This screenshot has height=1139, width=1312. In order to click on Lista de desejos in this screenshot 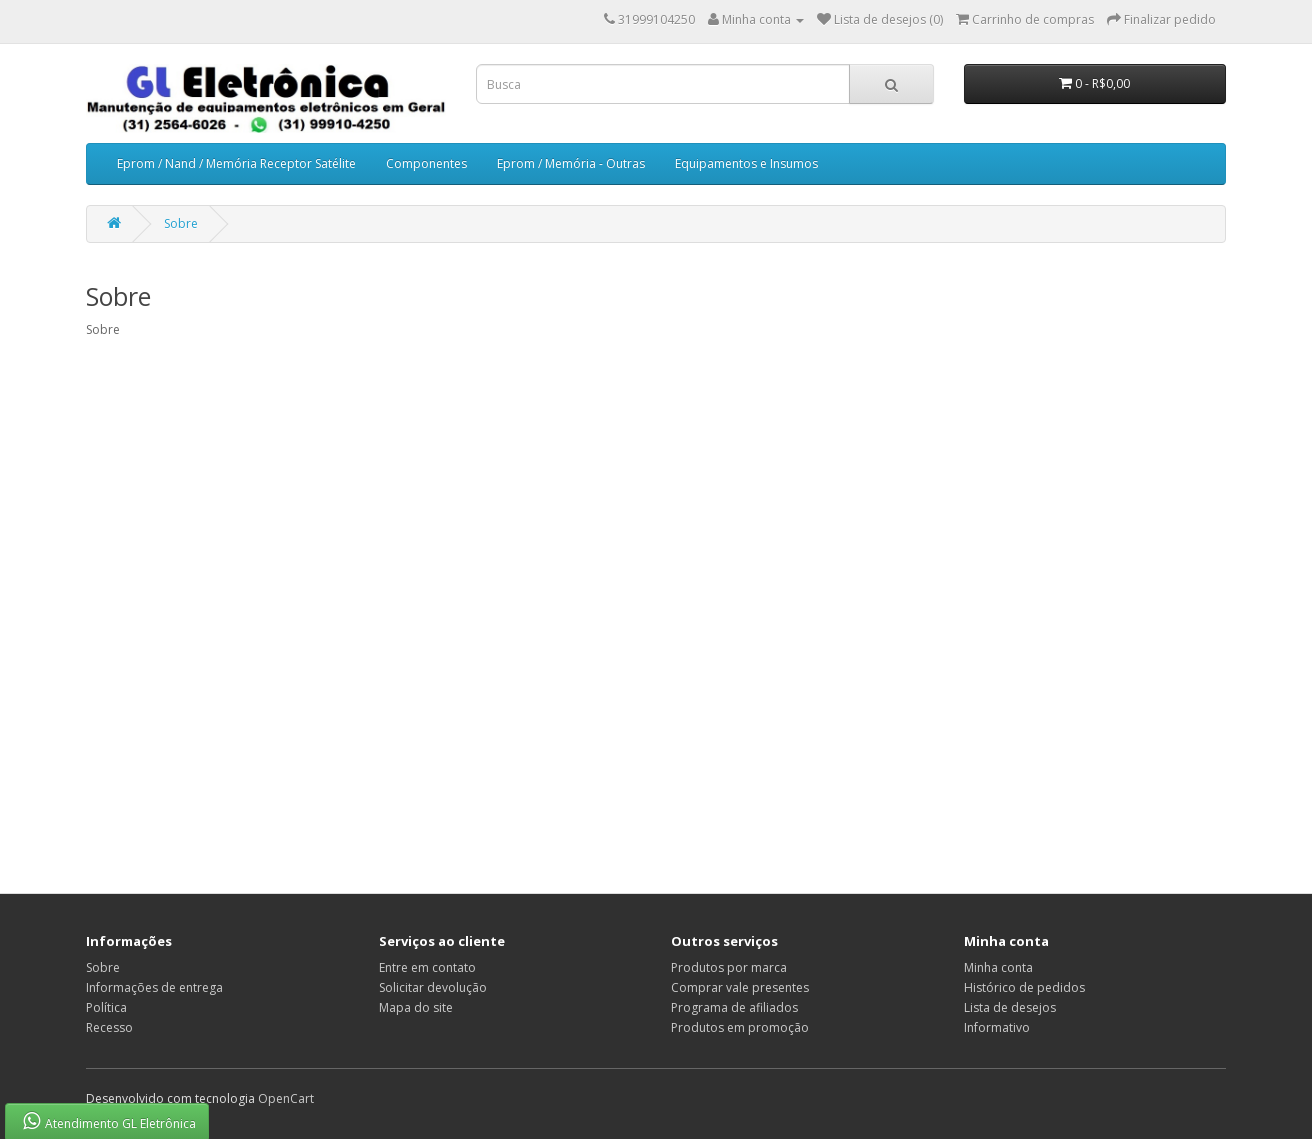, I will do `click(1010, 1007)`.